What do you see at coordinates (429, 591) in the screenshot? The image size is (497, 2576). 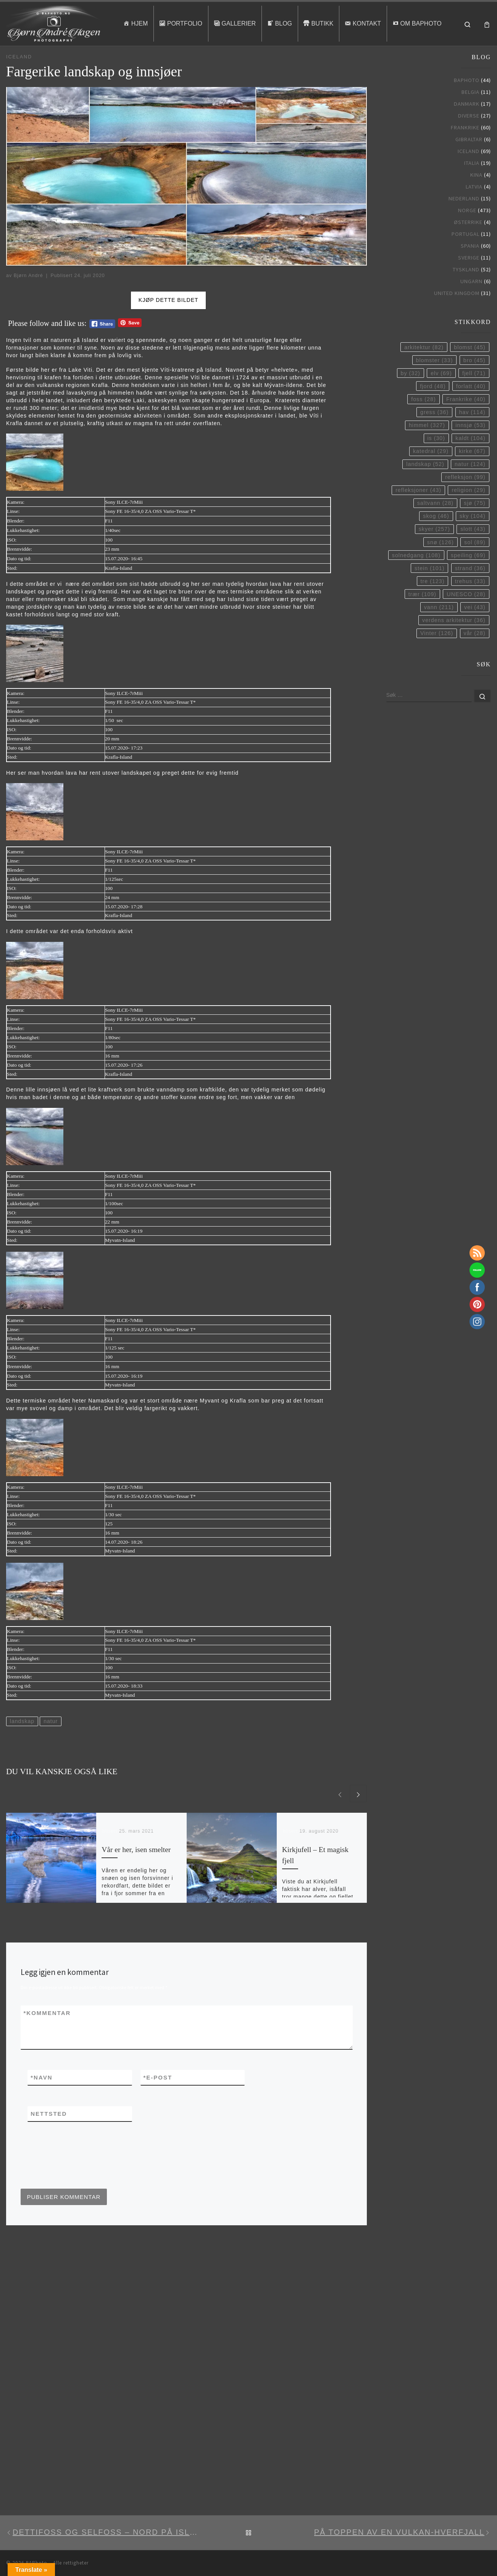 I see `stein [stein (101 elementer)]` at bounding box center [429, 591].